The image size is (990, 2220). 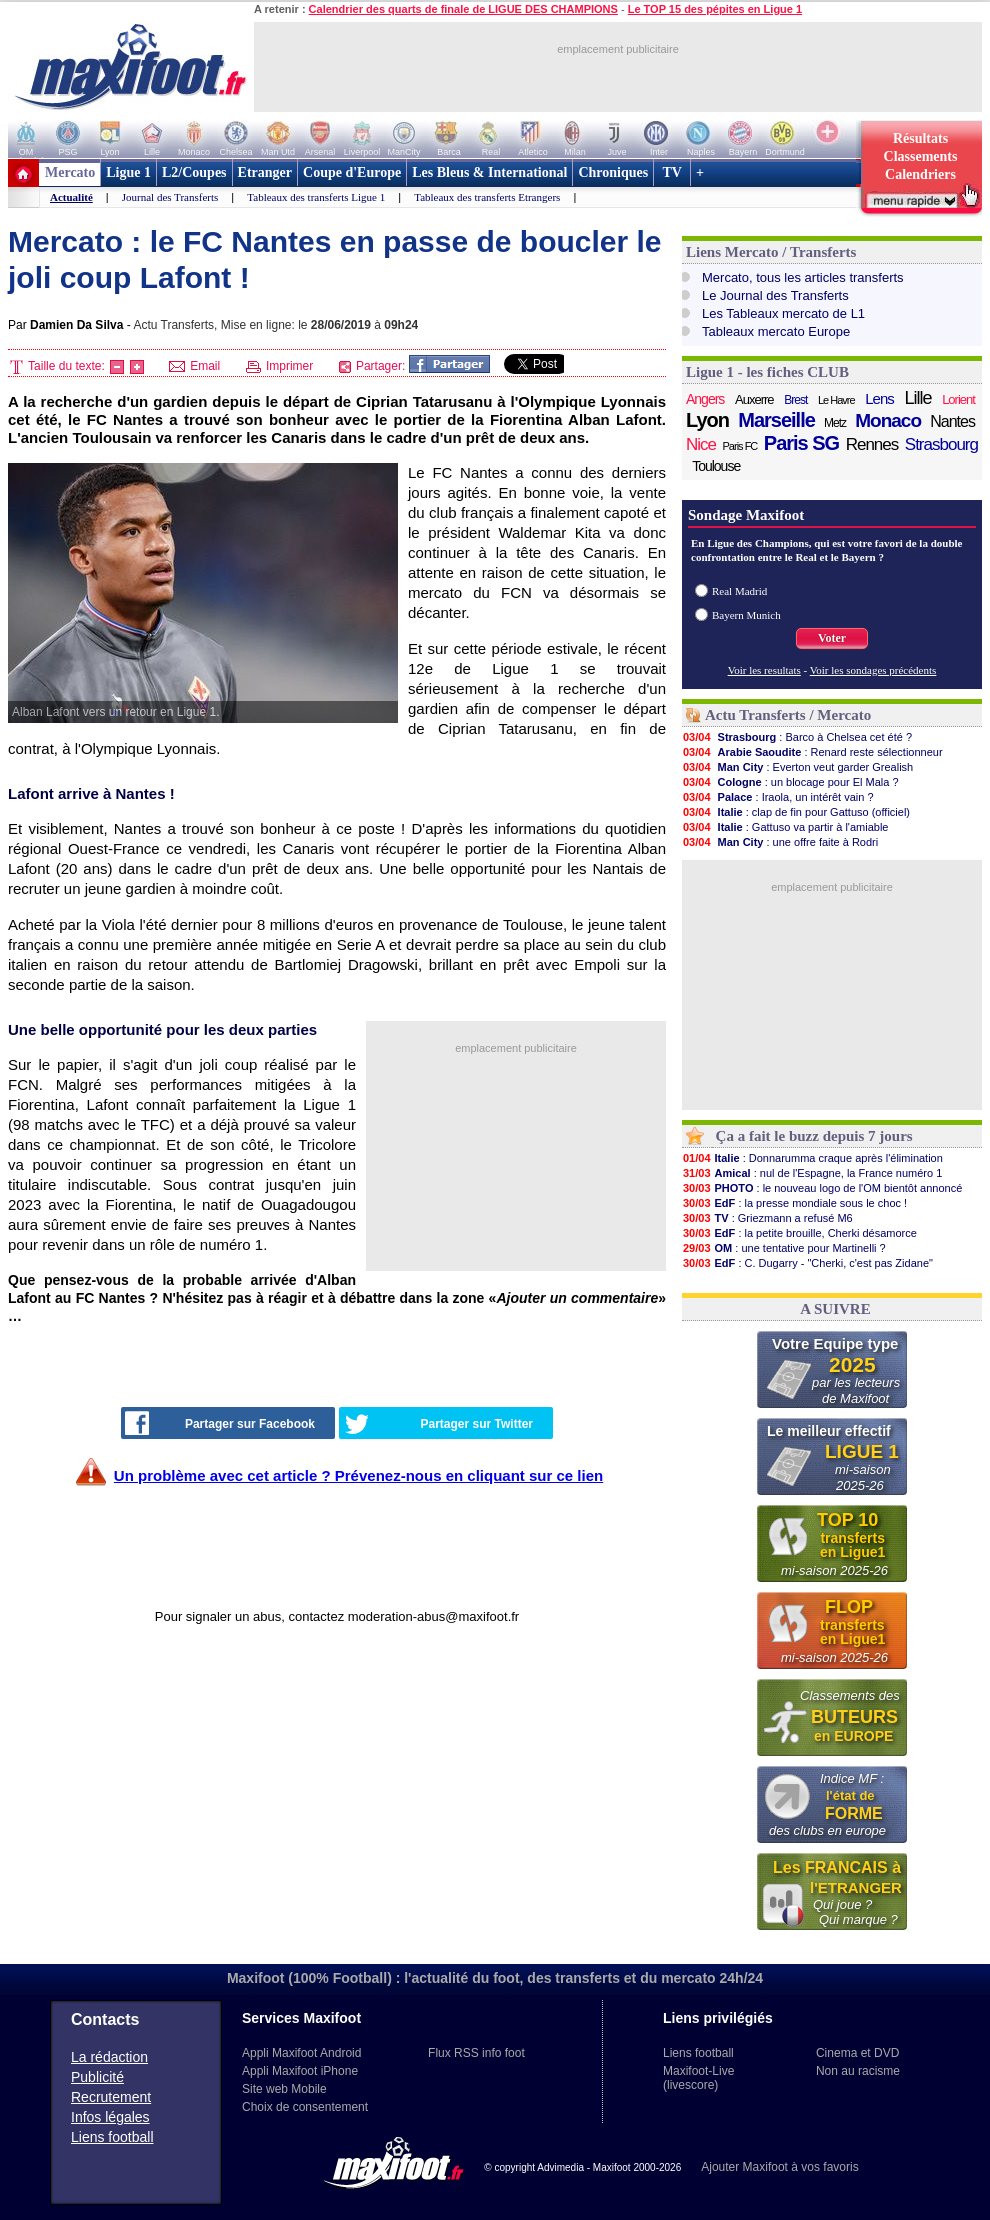 What do you see at coordinates (780, 842) in the screenshot?
I see `: une offre faite à Rodri` at bounding box center [780, 842].